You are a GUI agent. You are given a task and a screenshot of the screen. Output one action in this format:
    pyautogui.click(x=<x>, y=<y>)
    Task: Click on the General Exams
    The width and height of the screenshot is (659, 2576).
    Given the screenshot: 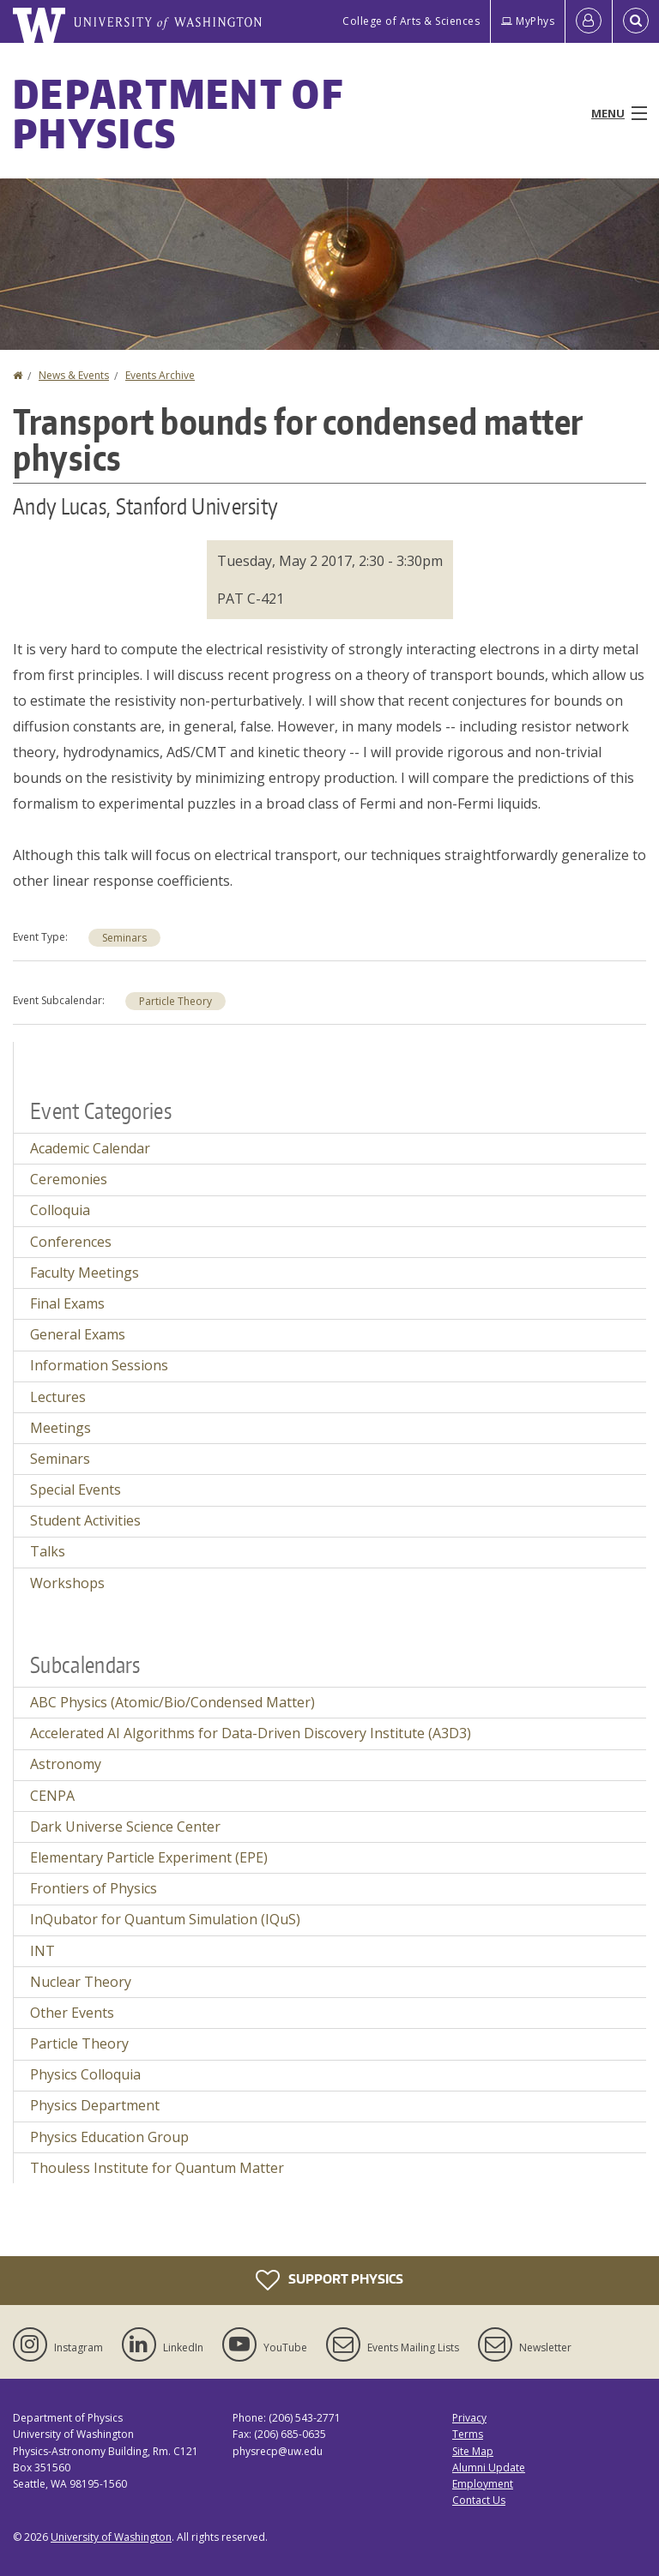 What is the action you would take?
    pyautogui.click(x=77, y=1334)
    